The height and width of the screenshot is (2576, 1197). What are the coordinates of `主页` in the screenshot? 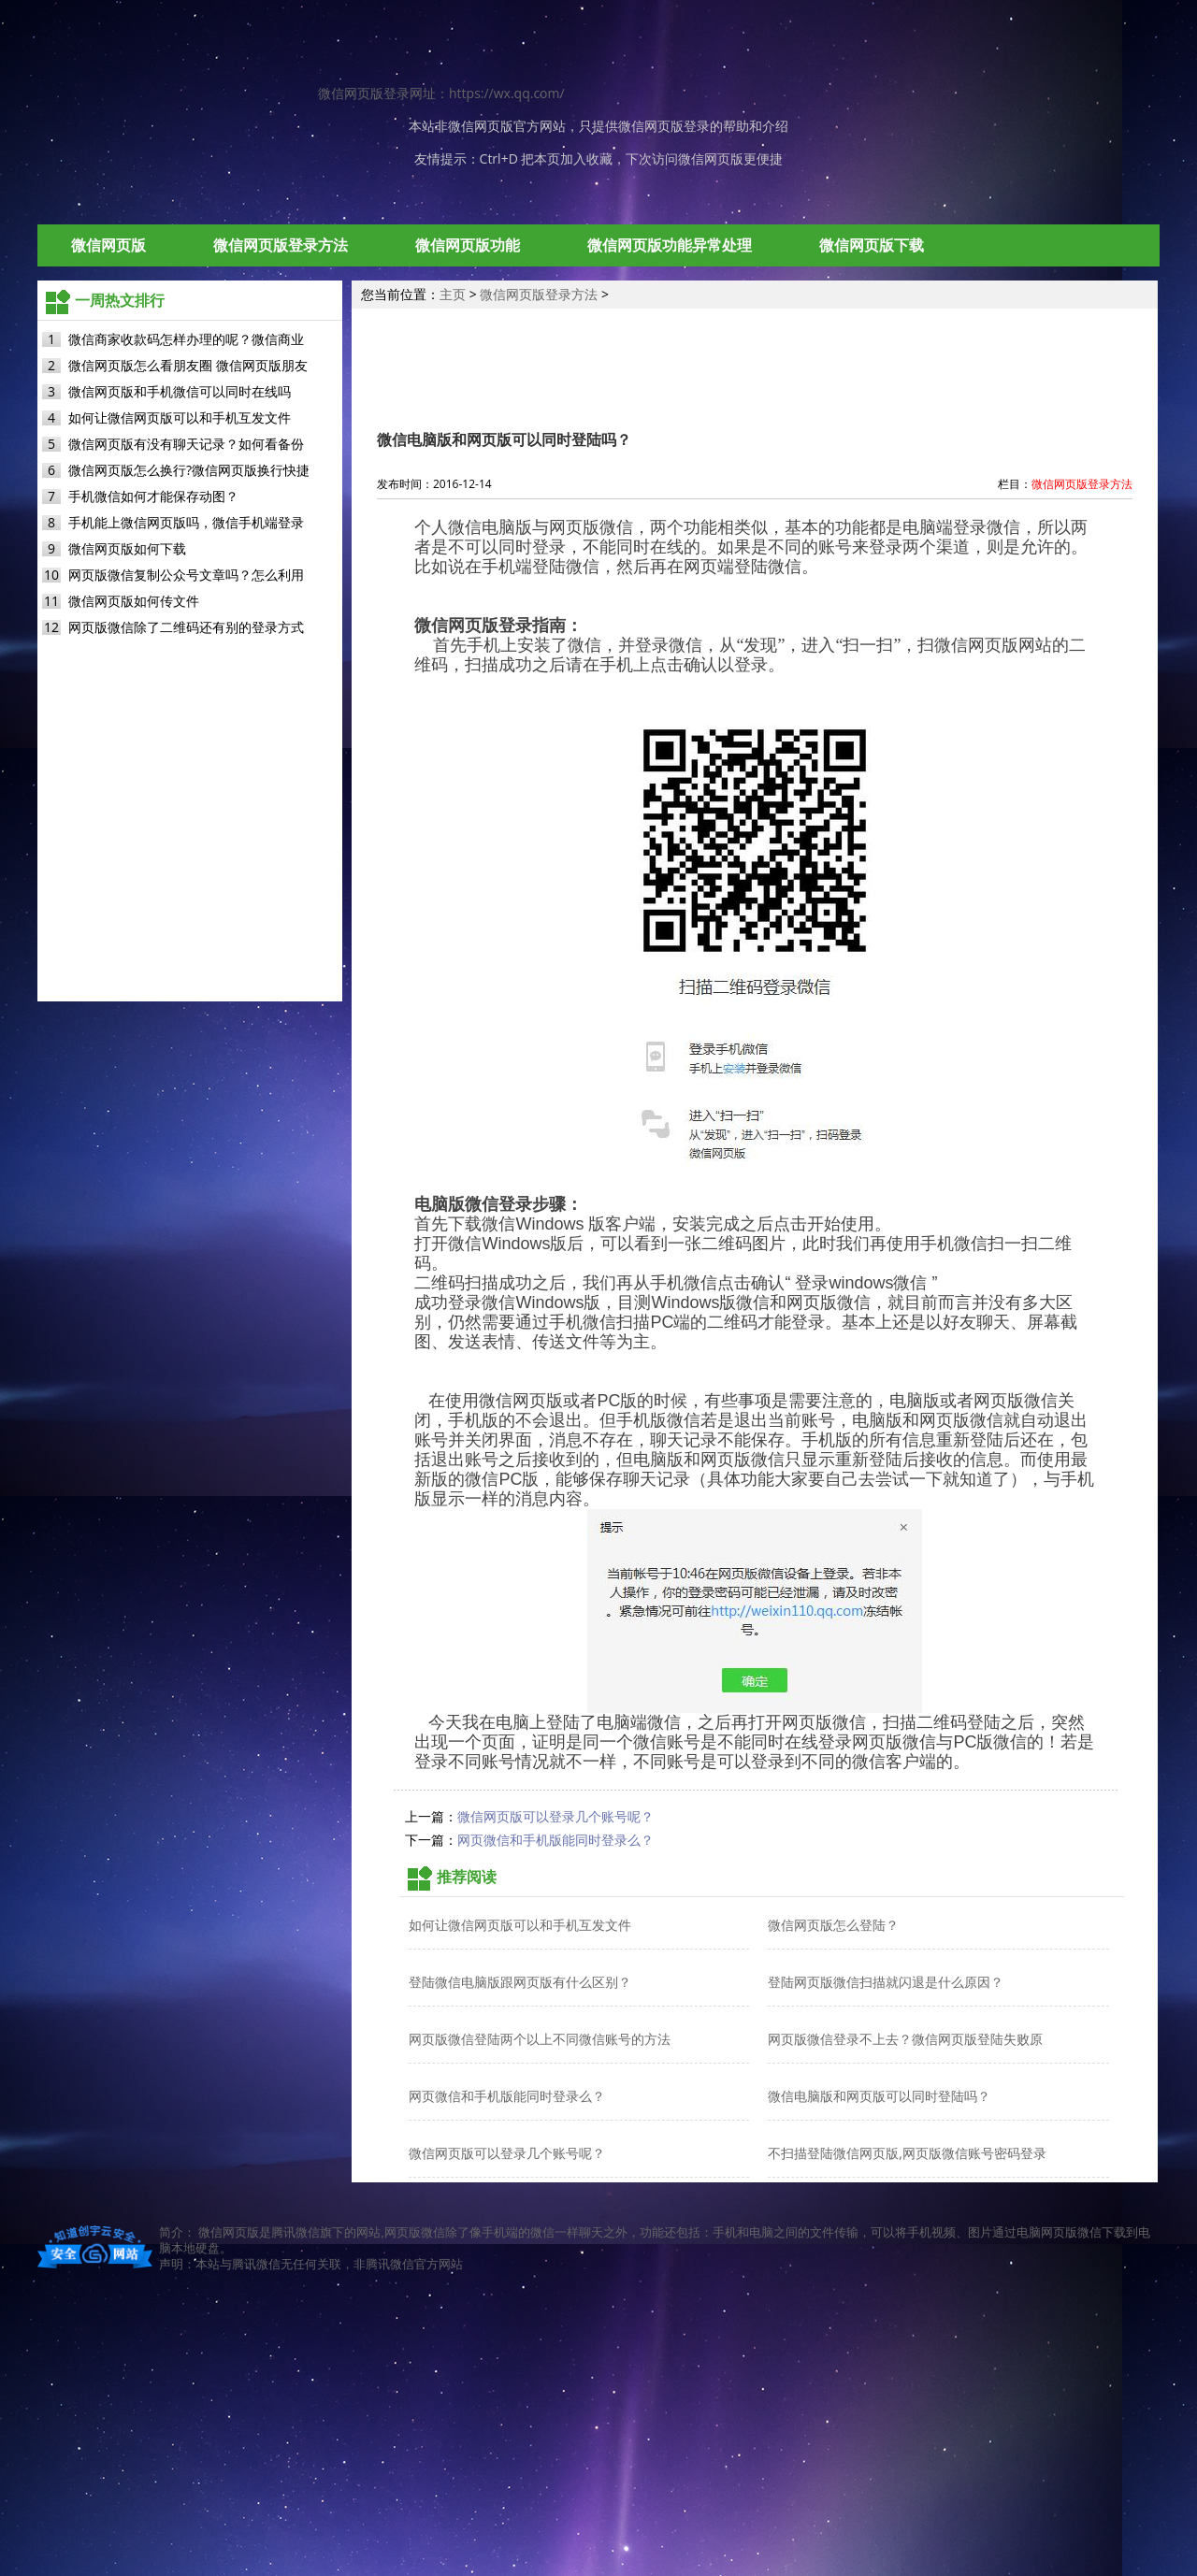 It's located at (453, 294).